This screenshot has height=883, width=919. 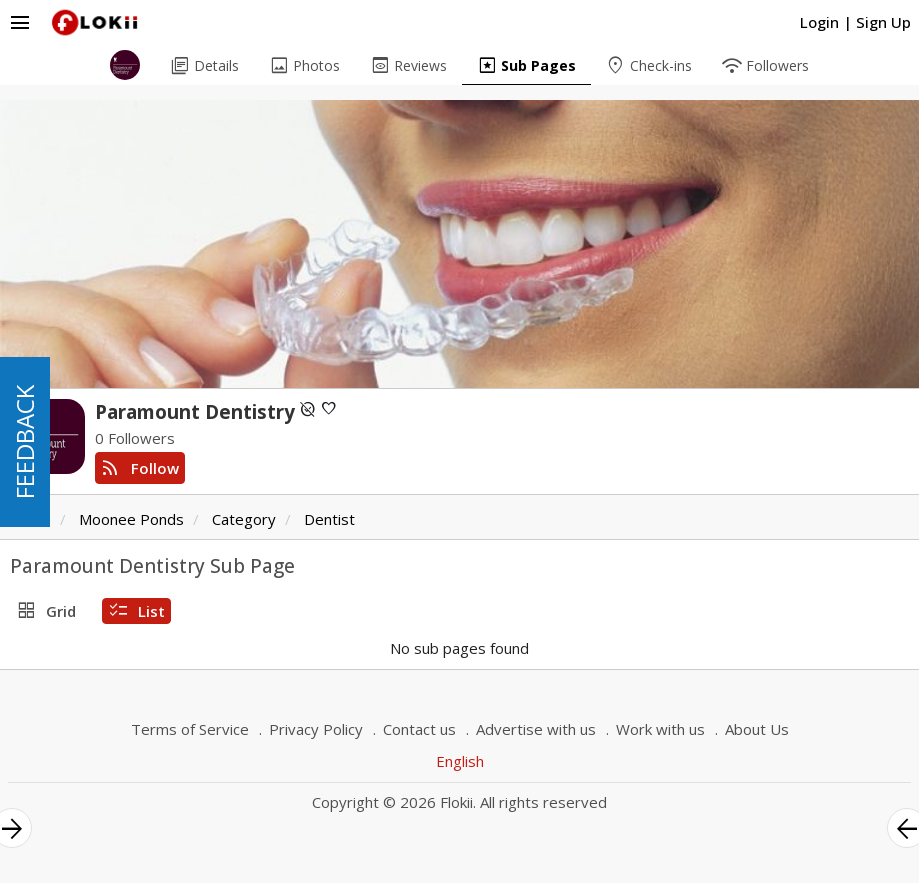 I want to click on Moonee Ponds, so click(x=131, y=519).